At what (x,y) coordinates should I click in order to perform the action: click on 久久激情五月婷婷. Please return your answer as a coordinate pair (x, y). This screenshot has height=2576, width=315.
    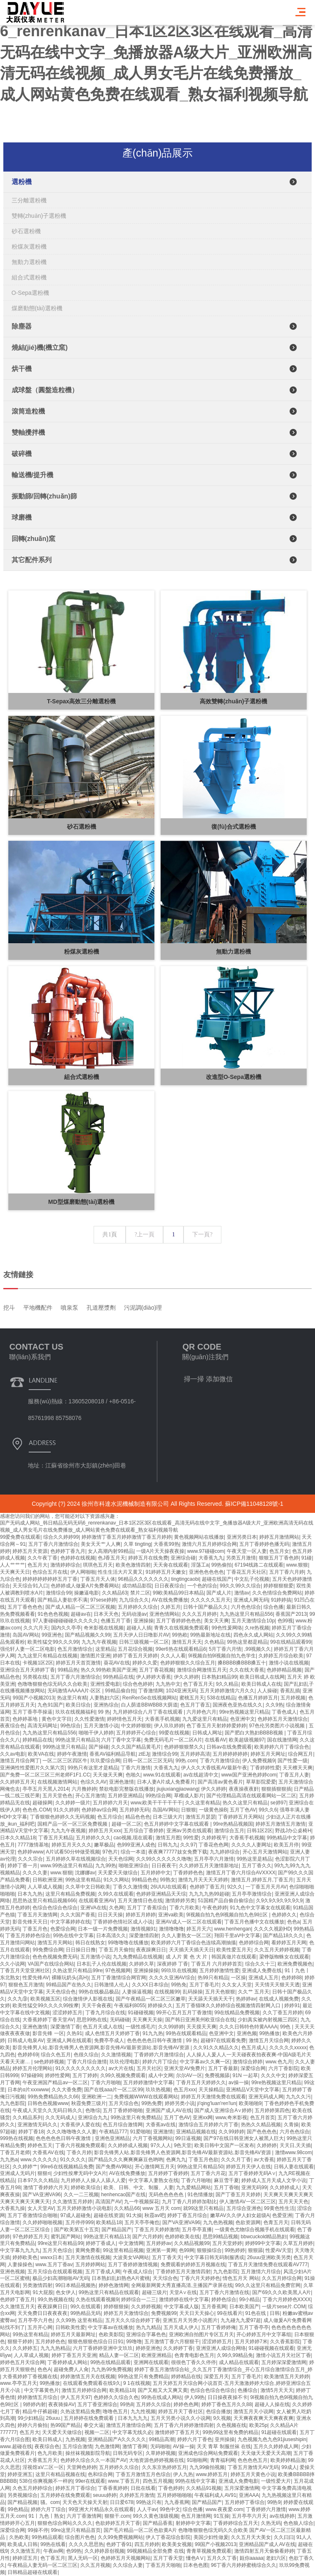
    Looking at the image, I should click on (72, 2202).